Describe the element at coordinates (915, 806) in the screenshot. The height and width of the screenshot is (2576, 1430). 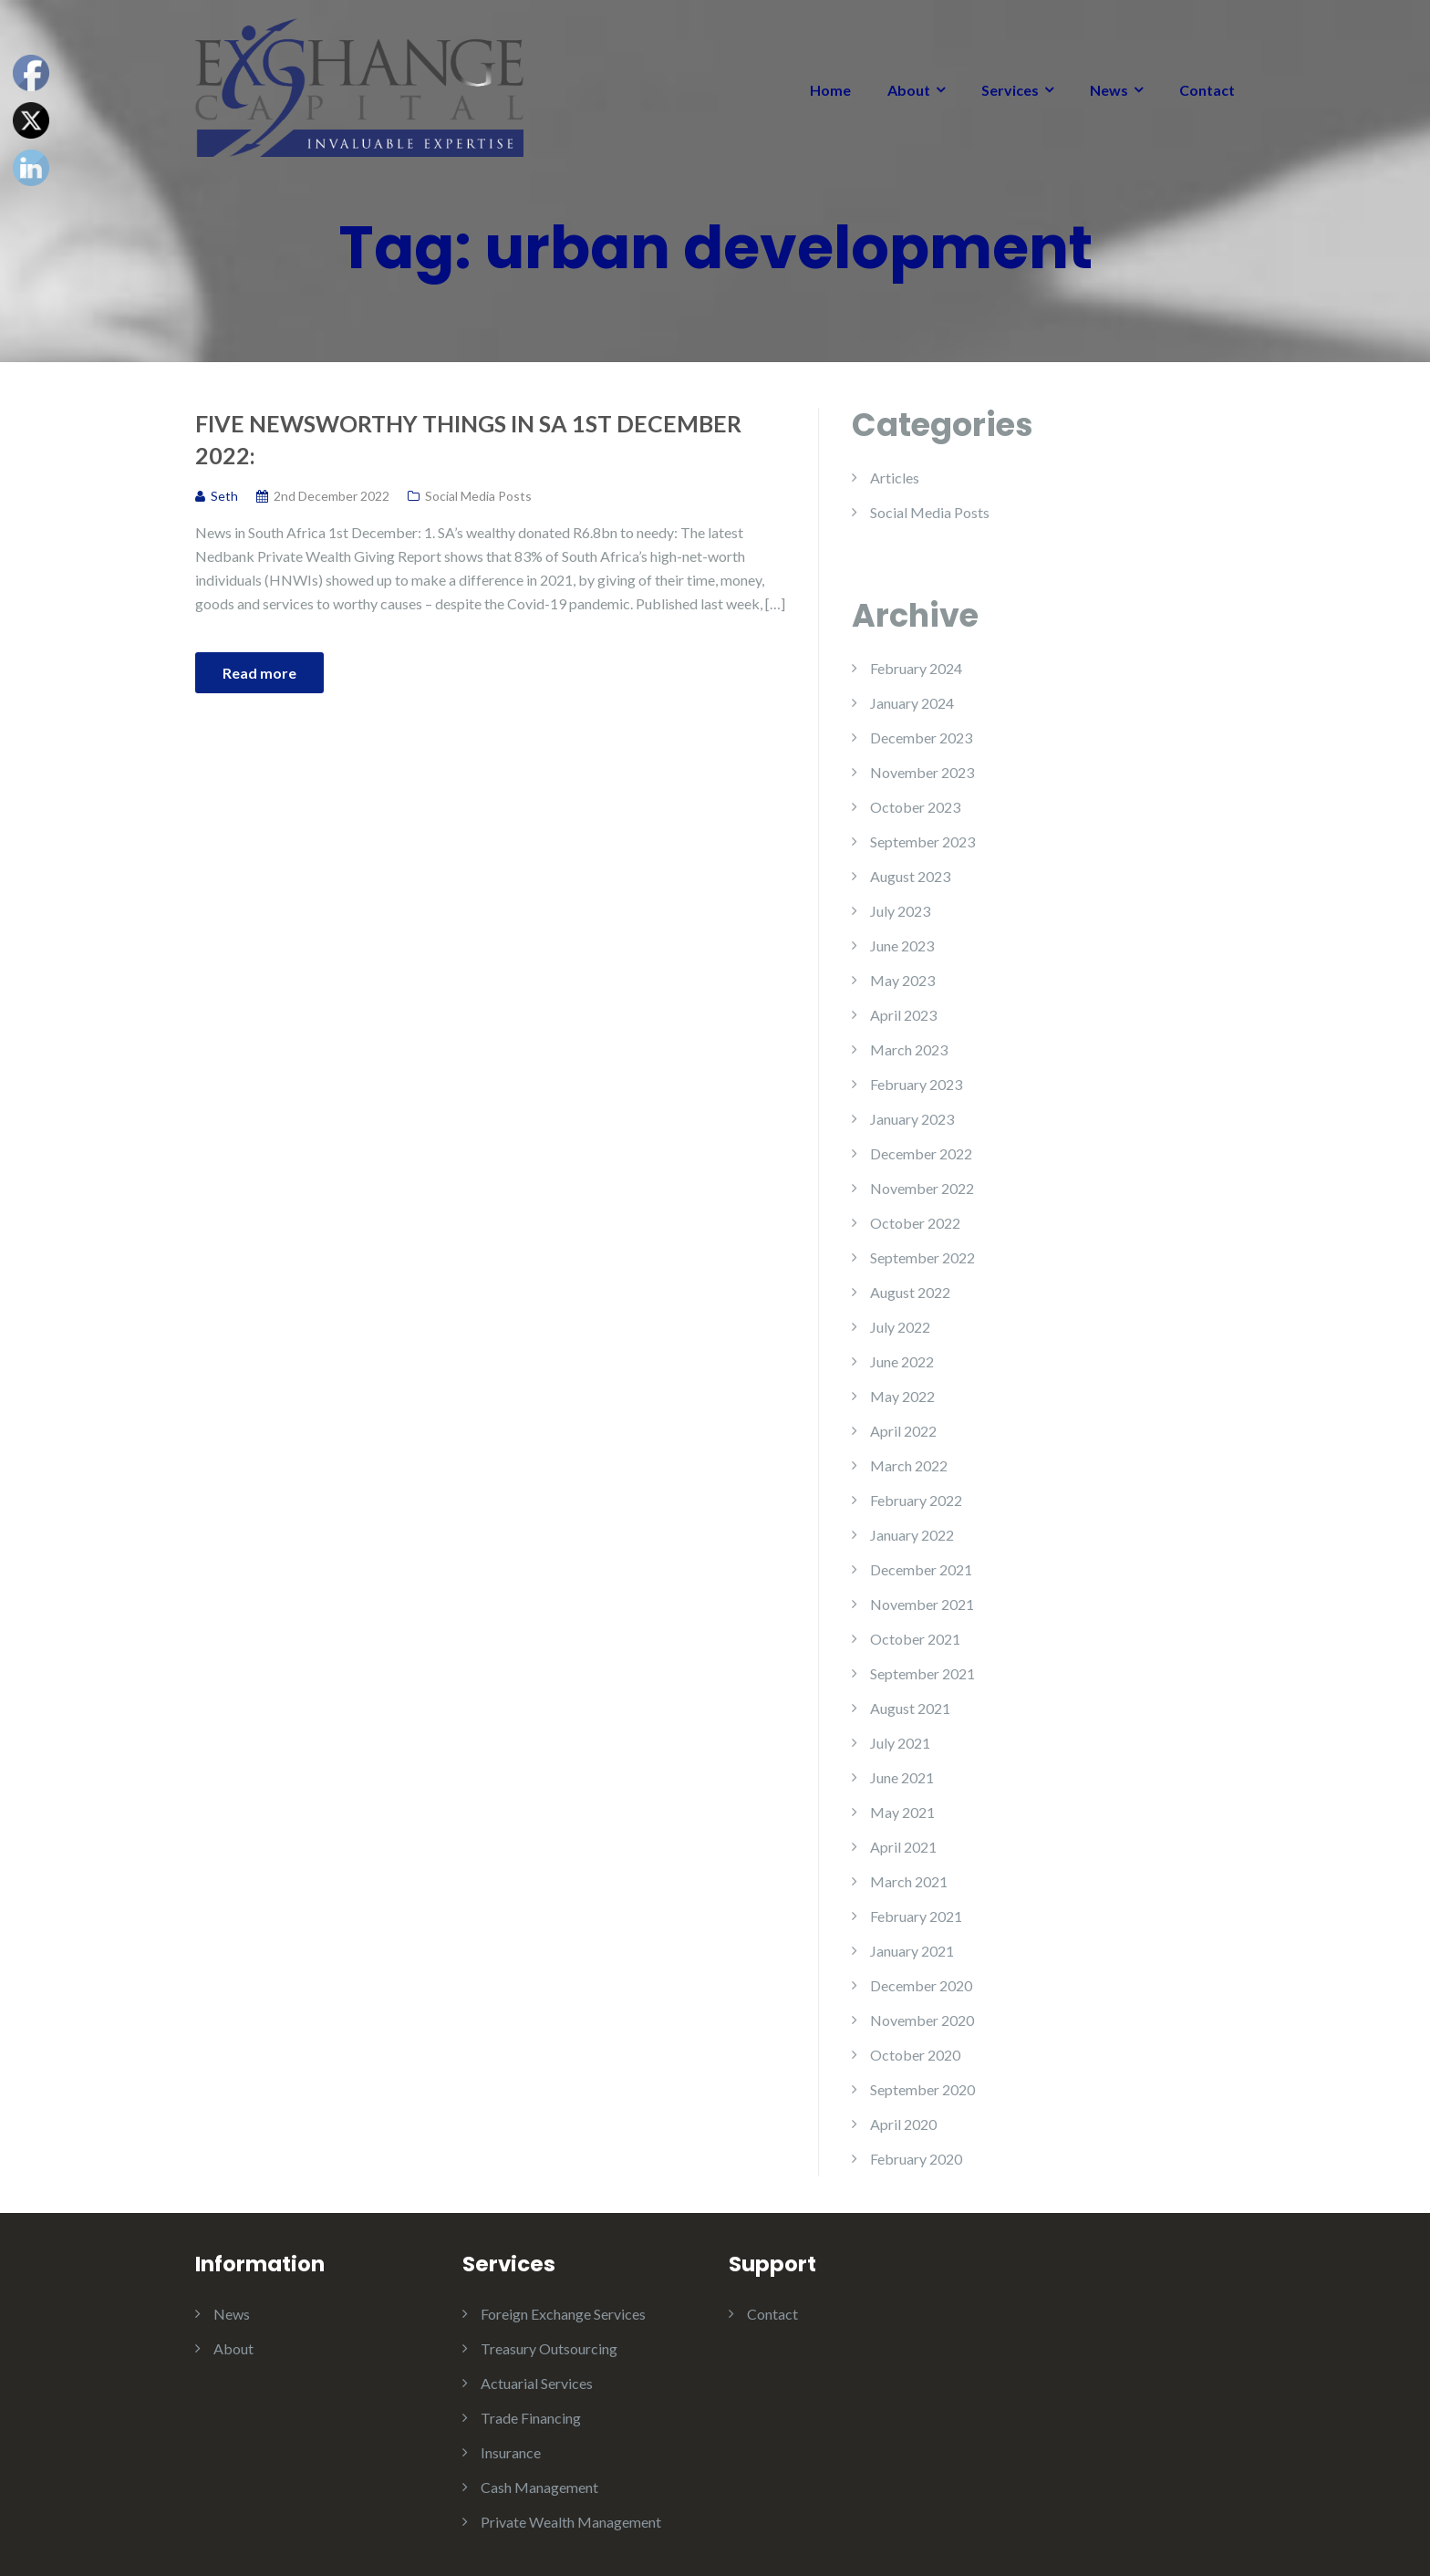
I see `October 2023` at that location.